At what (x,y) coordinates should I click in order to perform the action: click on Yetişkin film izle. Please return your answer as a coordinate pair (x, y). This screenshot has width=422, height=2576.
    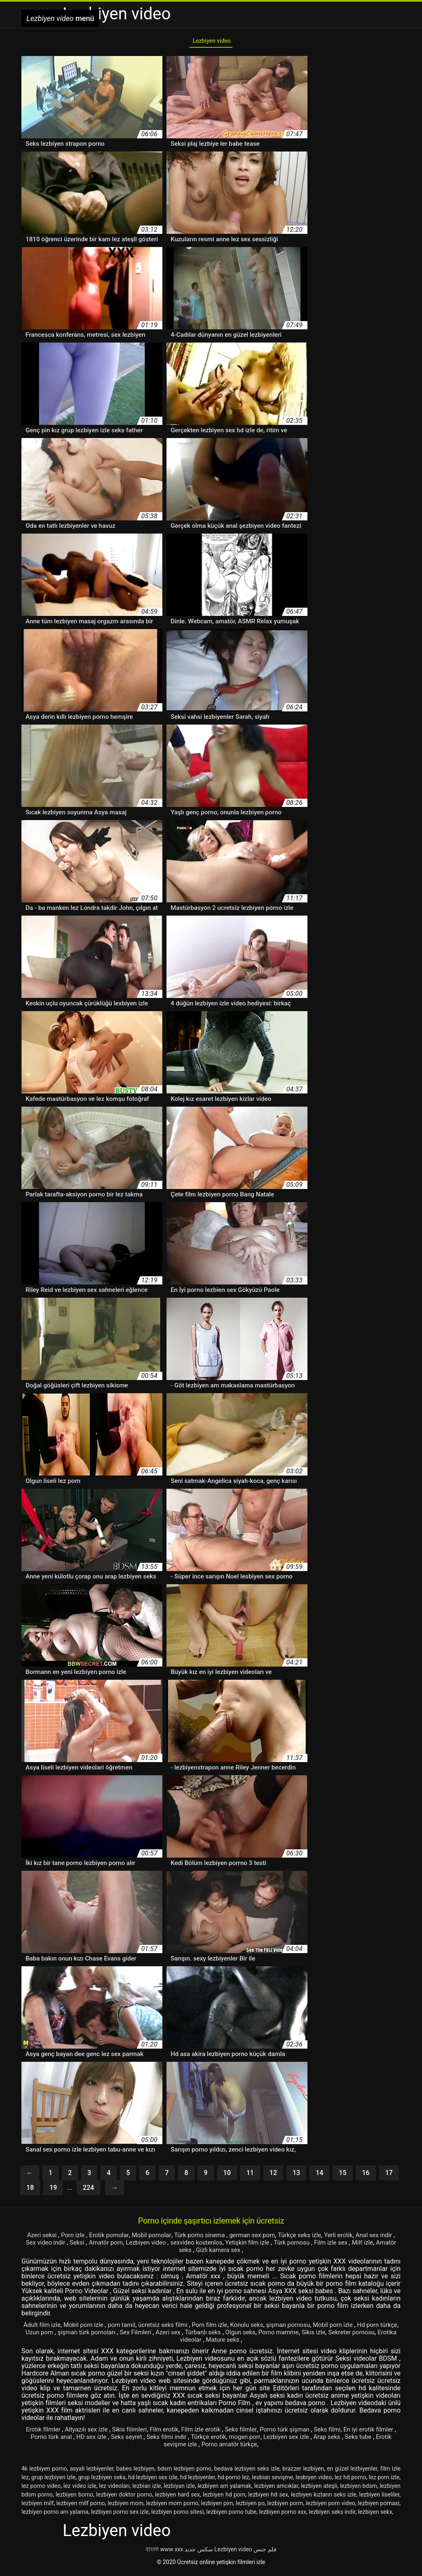
    Looking at the image, I should click on (277, 2246).